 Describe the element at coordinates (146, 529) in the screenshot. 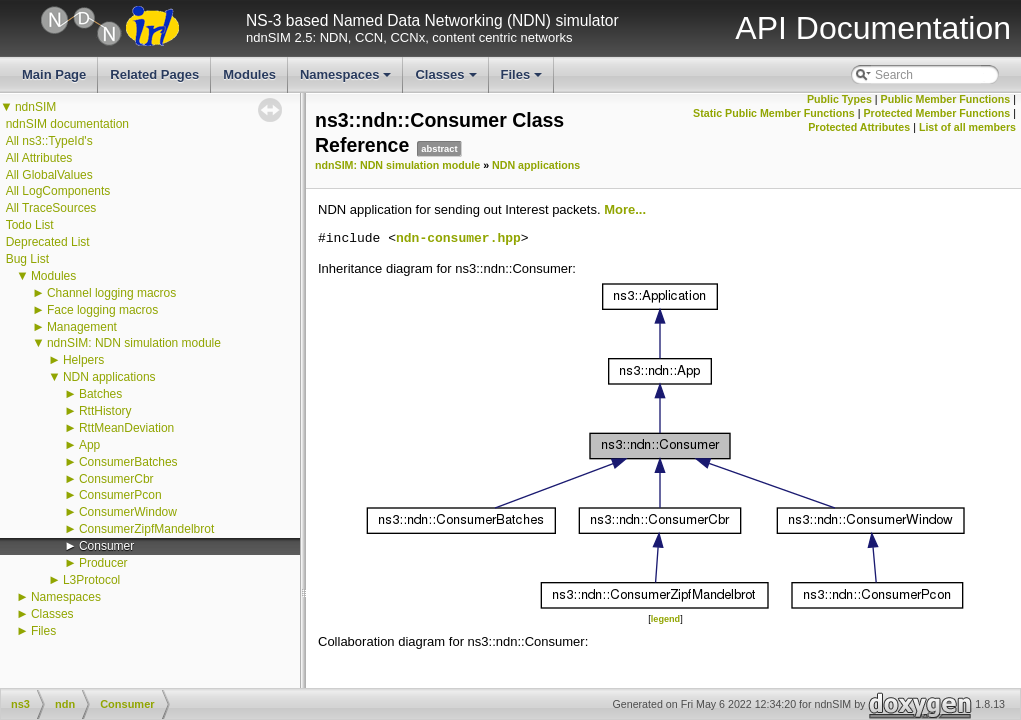

I see `ConsumerZipfMandelbrot` at that location.